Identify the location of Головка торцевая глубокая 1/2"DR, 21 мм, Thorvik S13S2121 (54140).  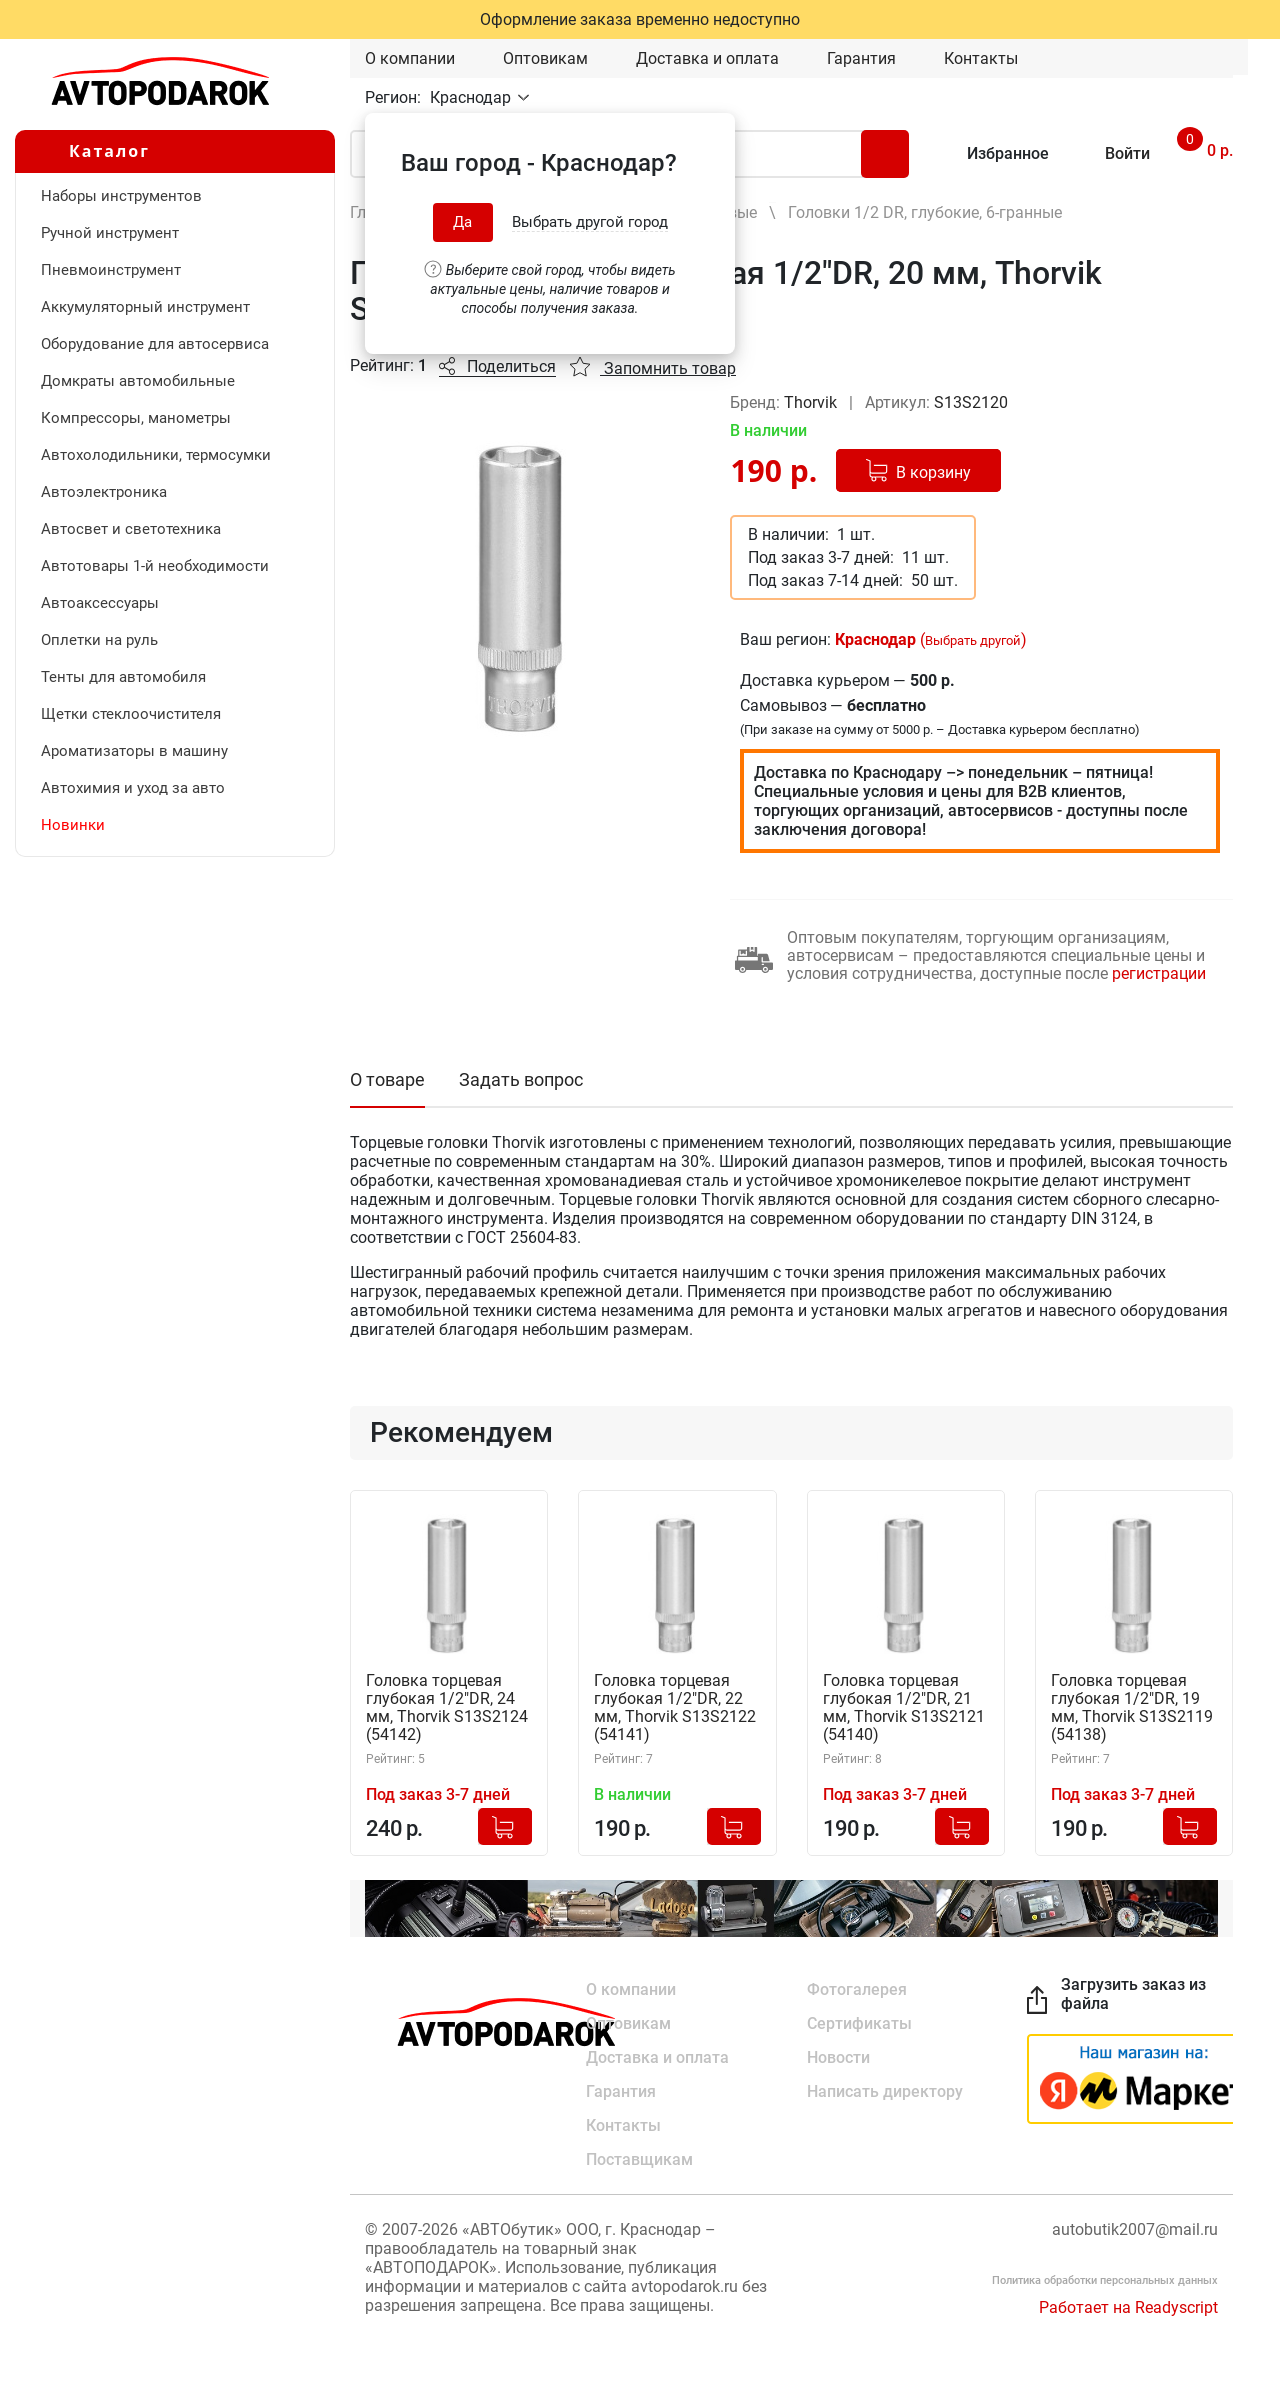
(904, 1708).